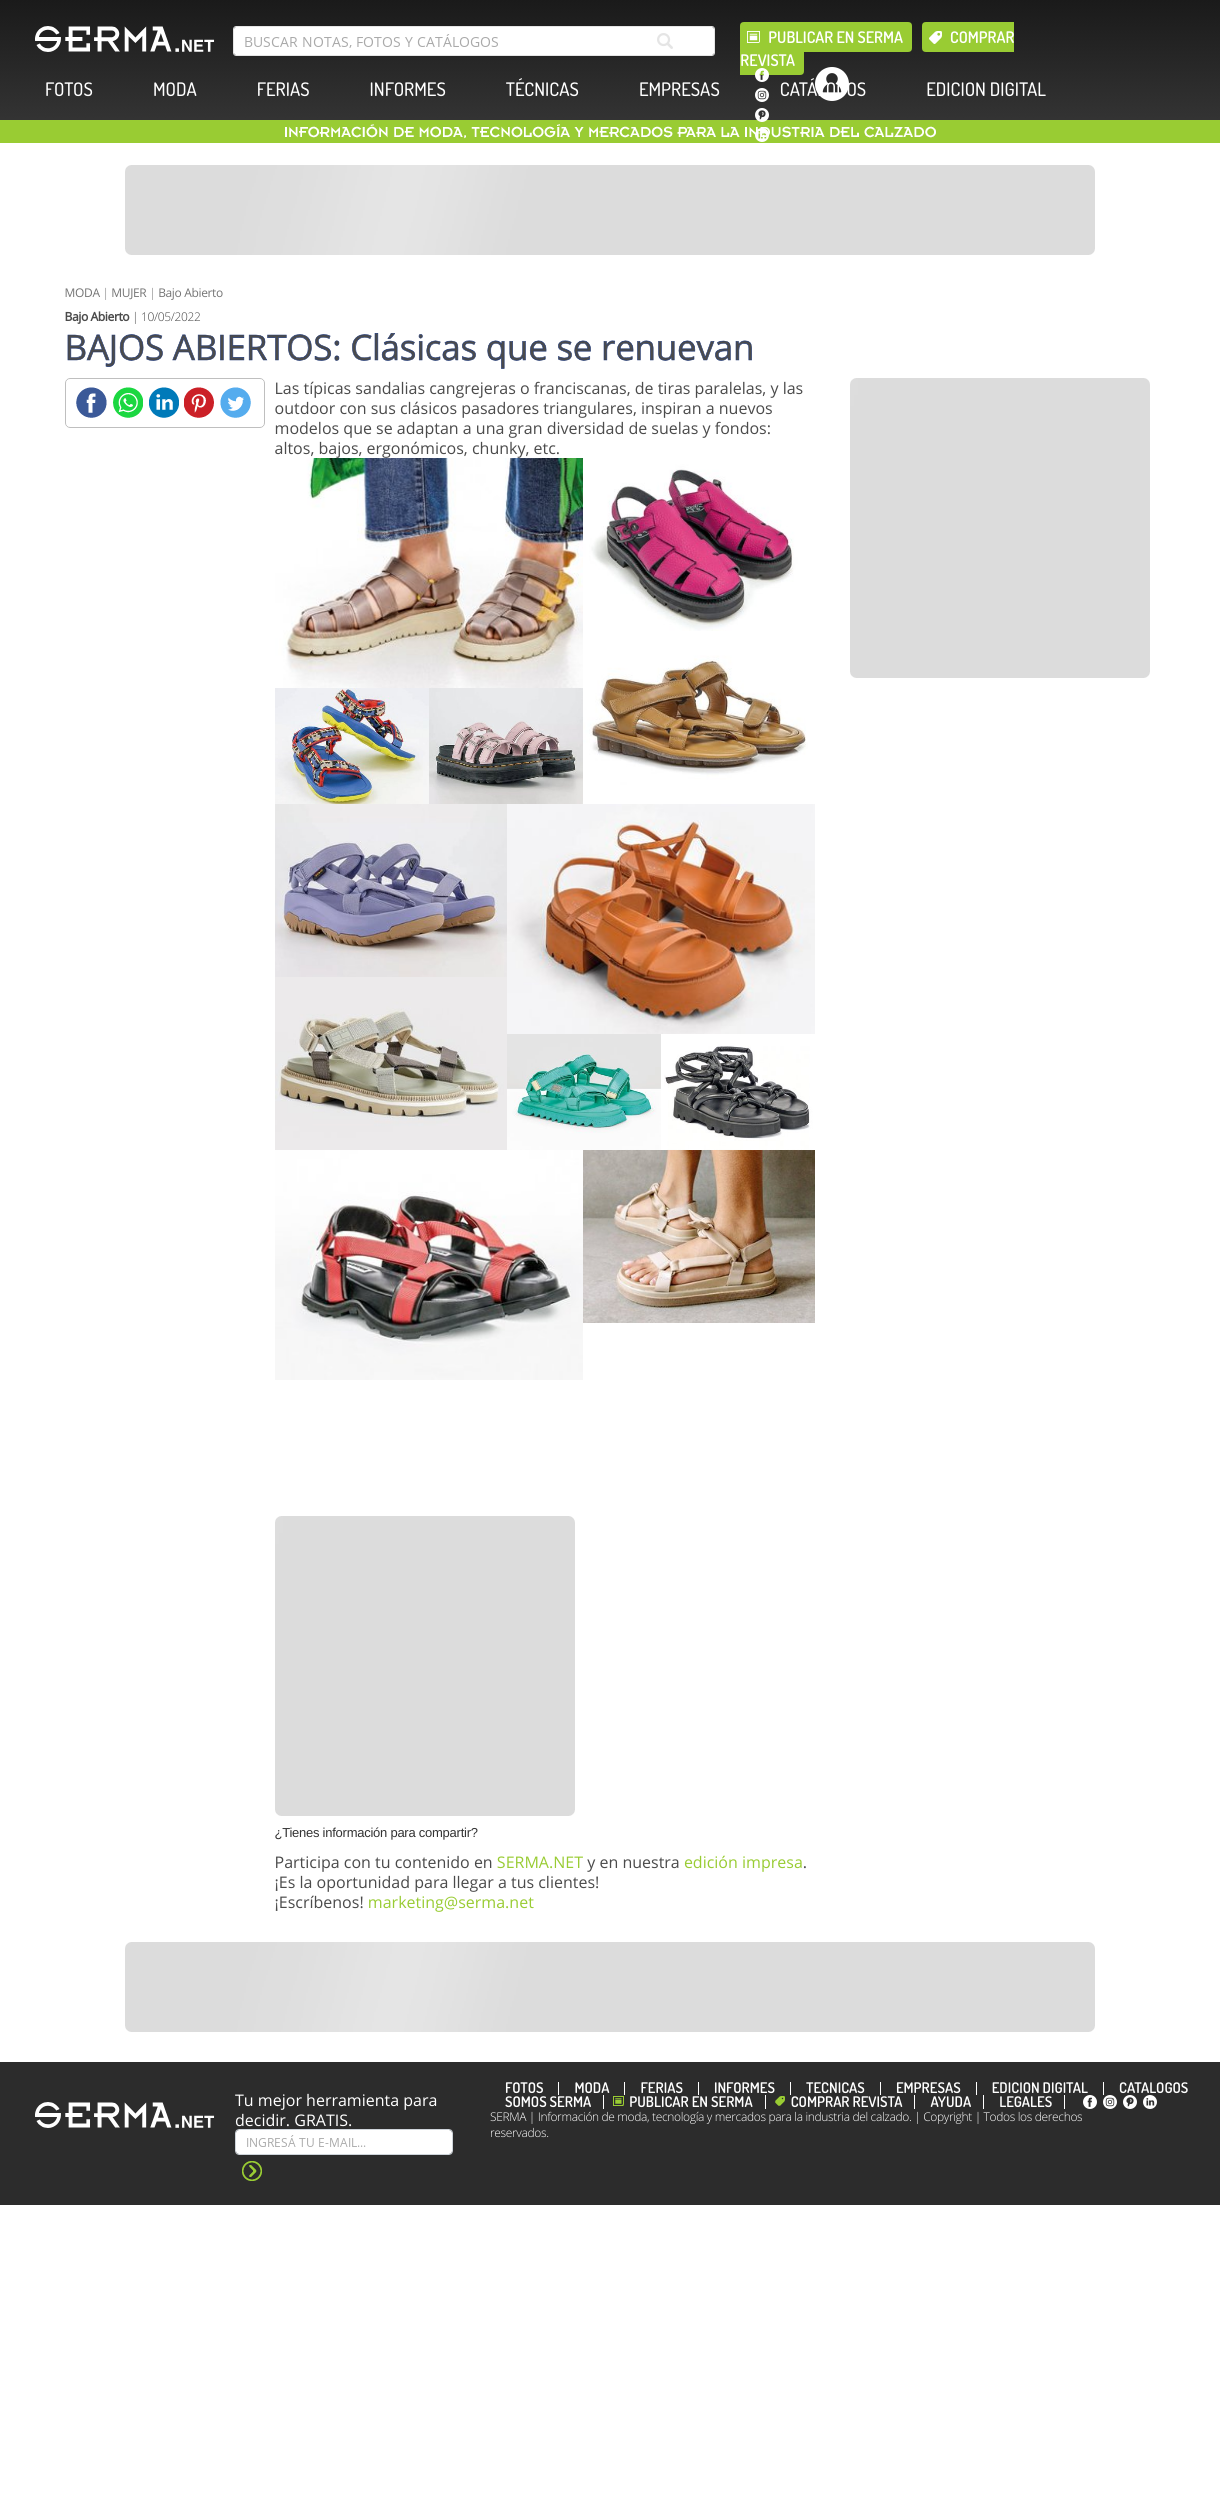  Describe the element at coordinates (679, 89) in the screenshot. I see `EMPRESAS` at that location.